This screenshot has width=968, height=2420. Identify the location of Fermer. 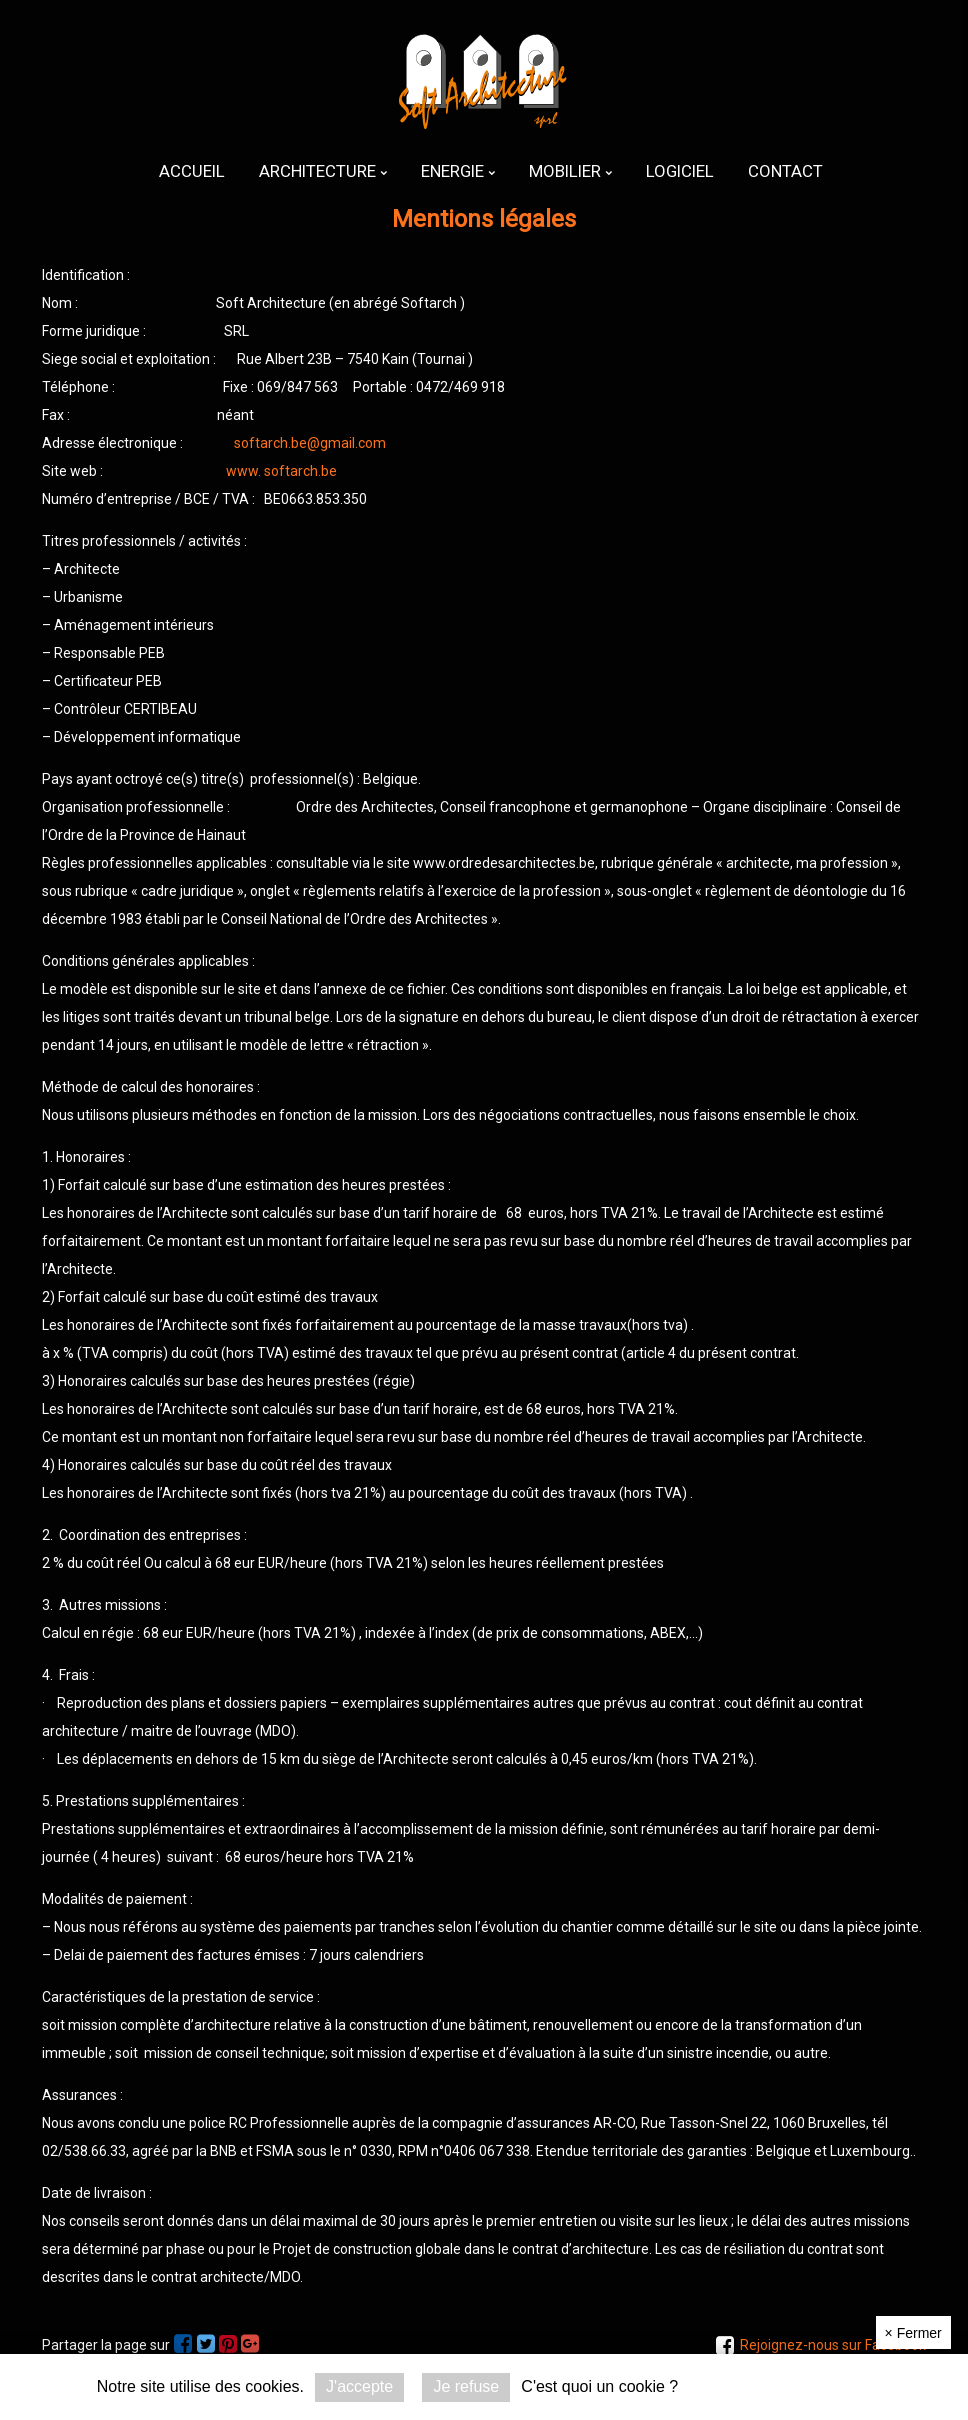
(913, 2333).